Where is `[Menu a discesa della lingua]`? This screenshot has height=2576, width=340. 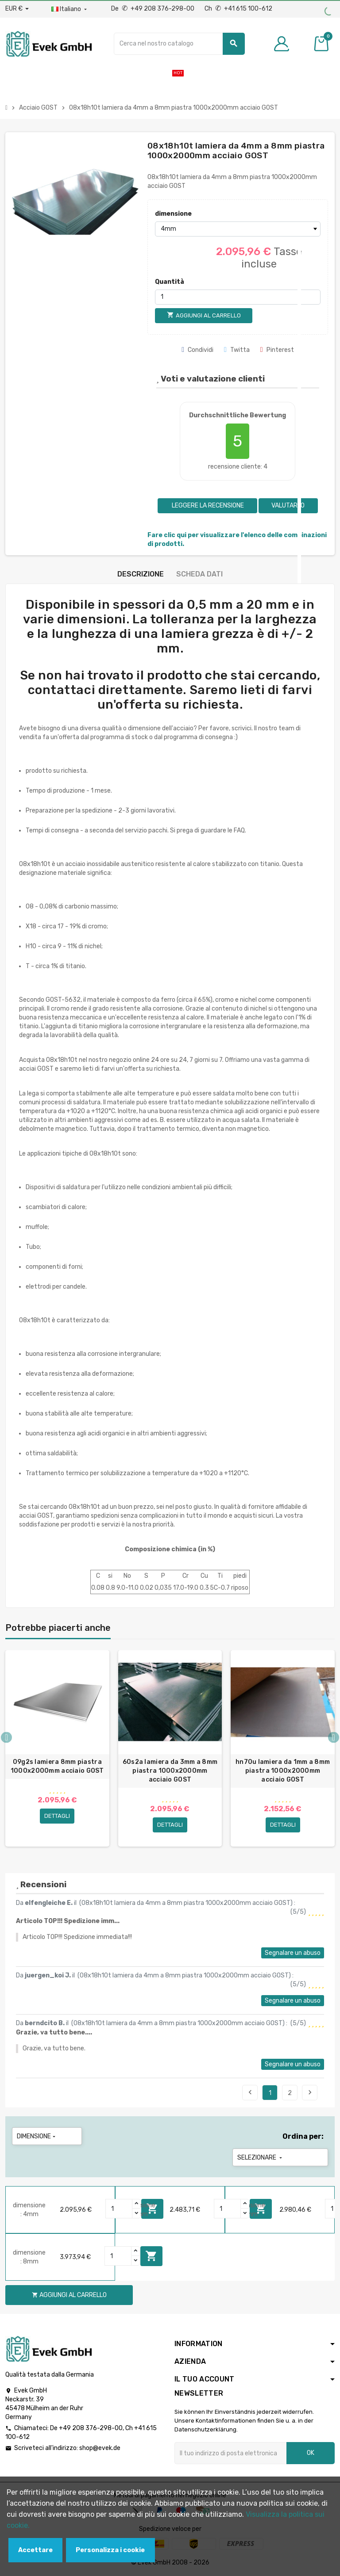 [Menu a discesa della lingua] is located at coordinates (70, 9).